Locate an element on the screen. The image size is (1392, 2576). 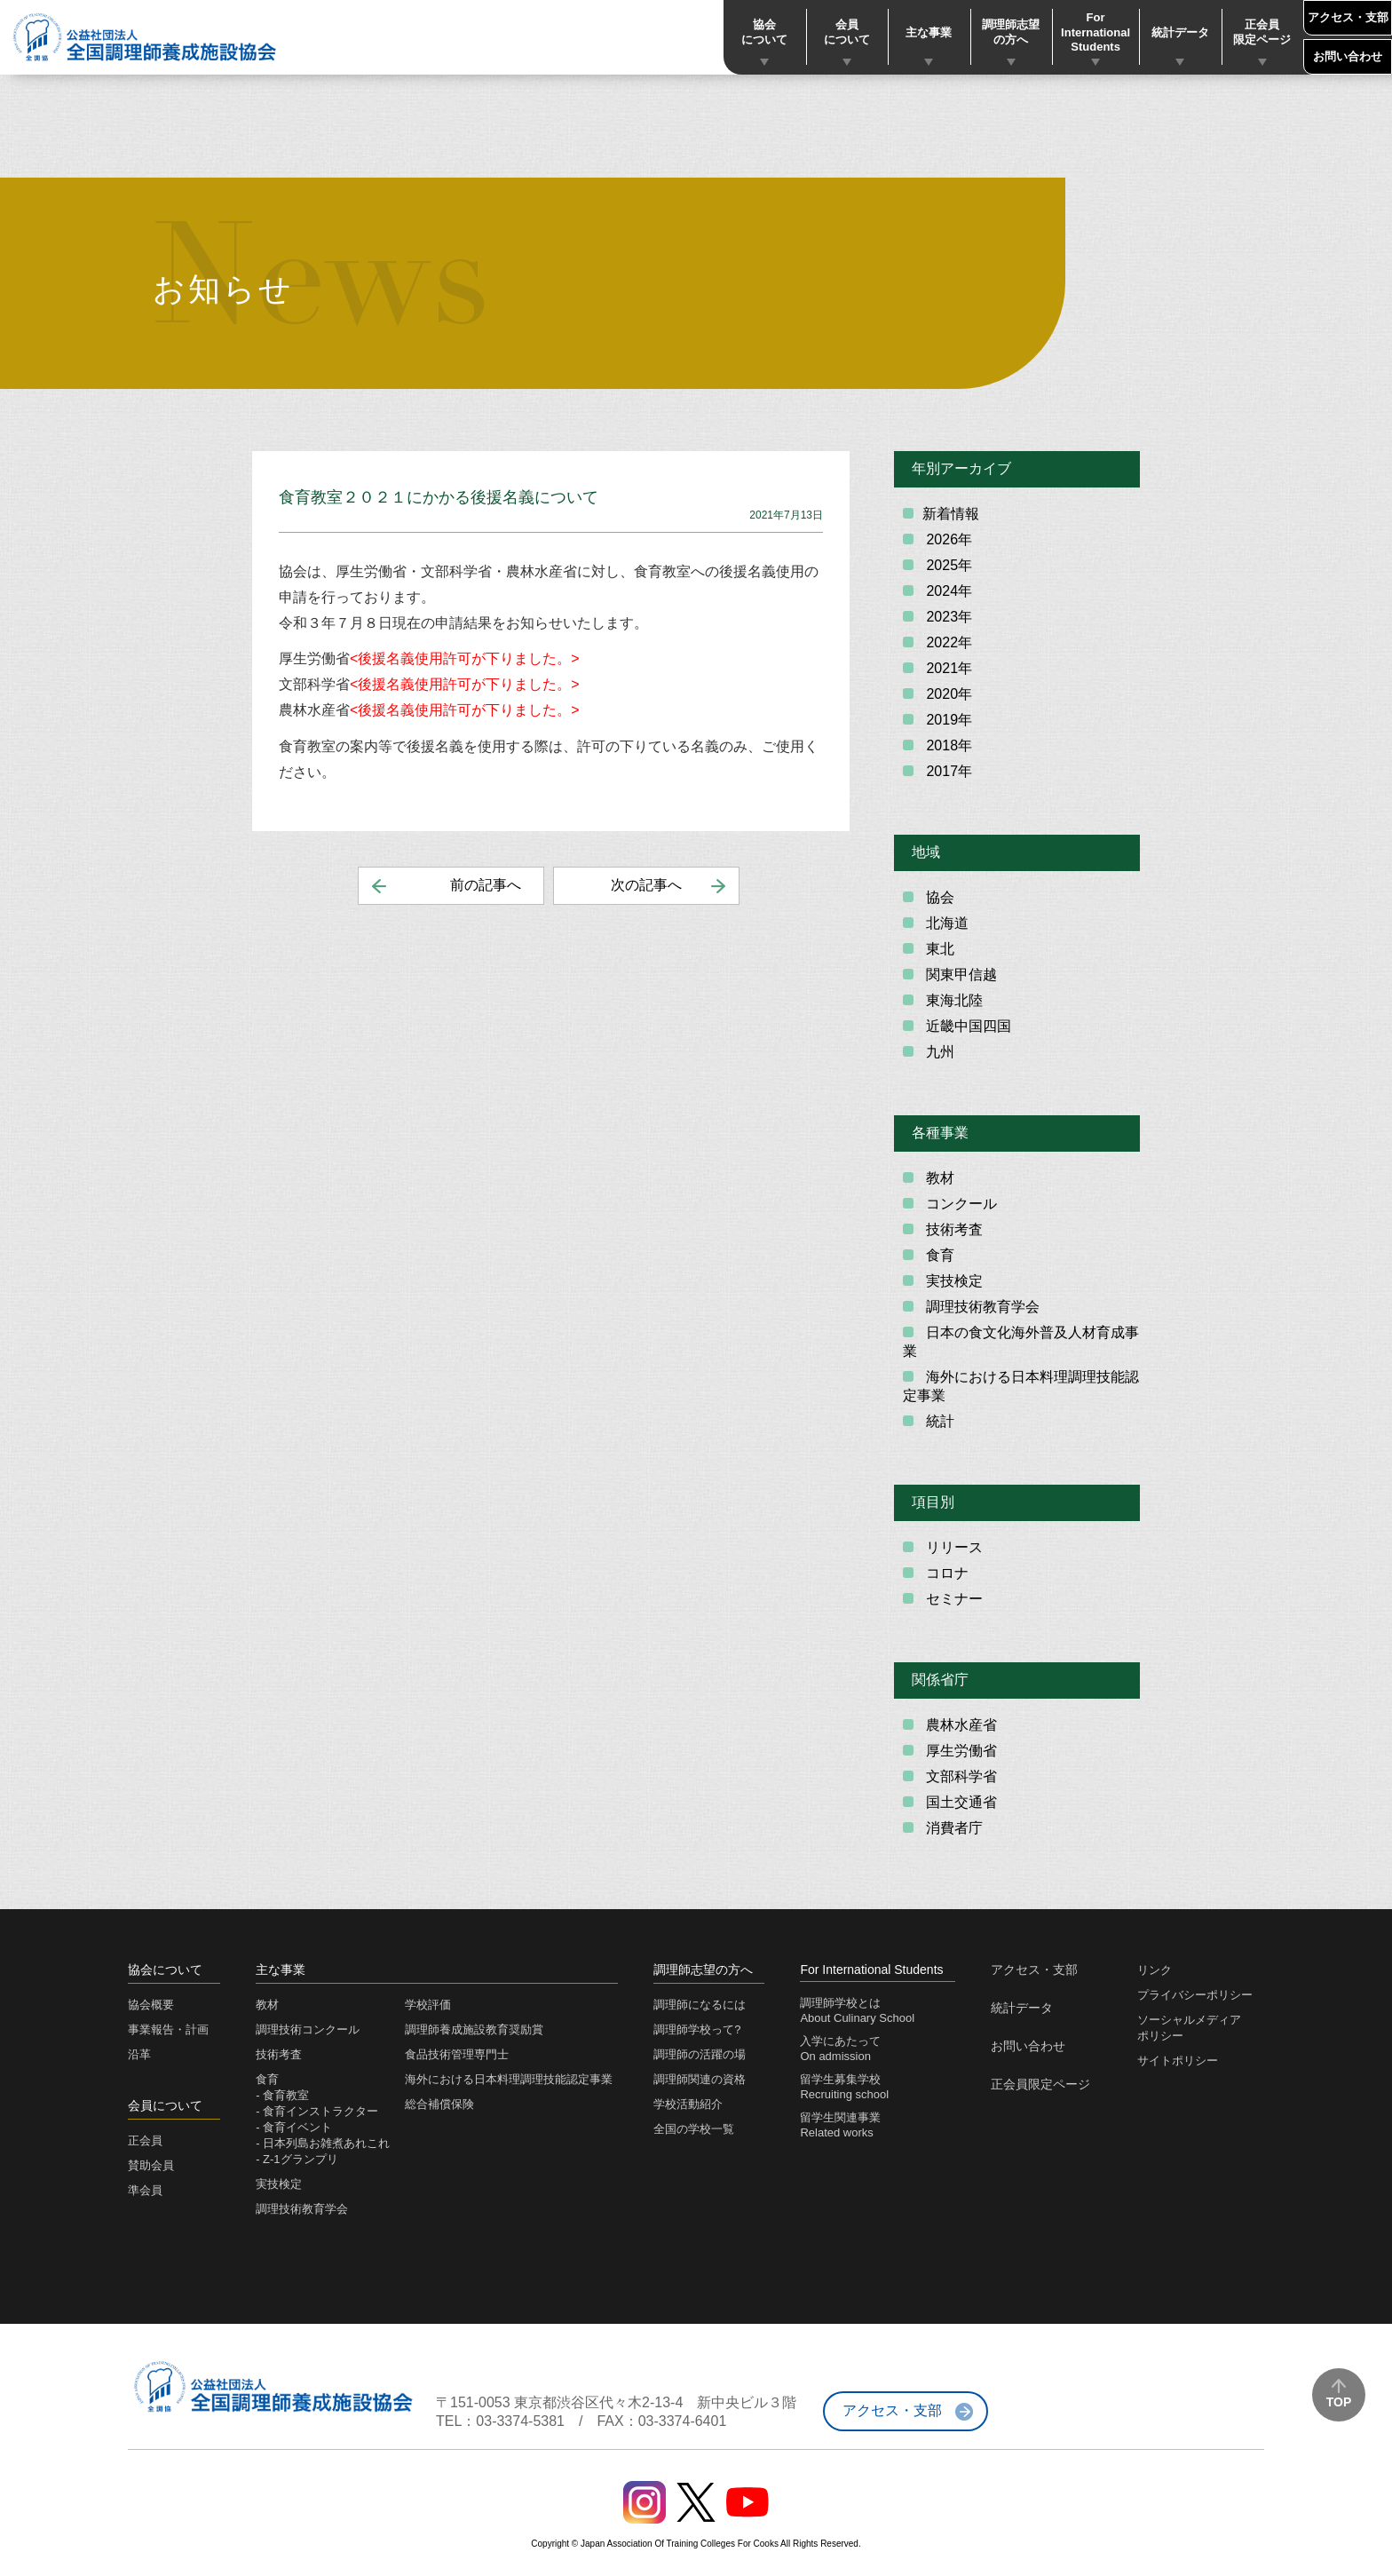
主な事業 is located at coordinates (929, 32).